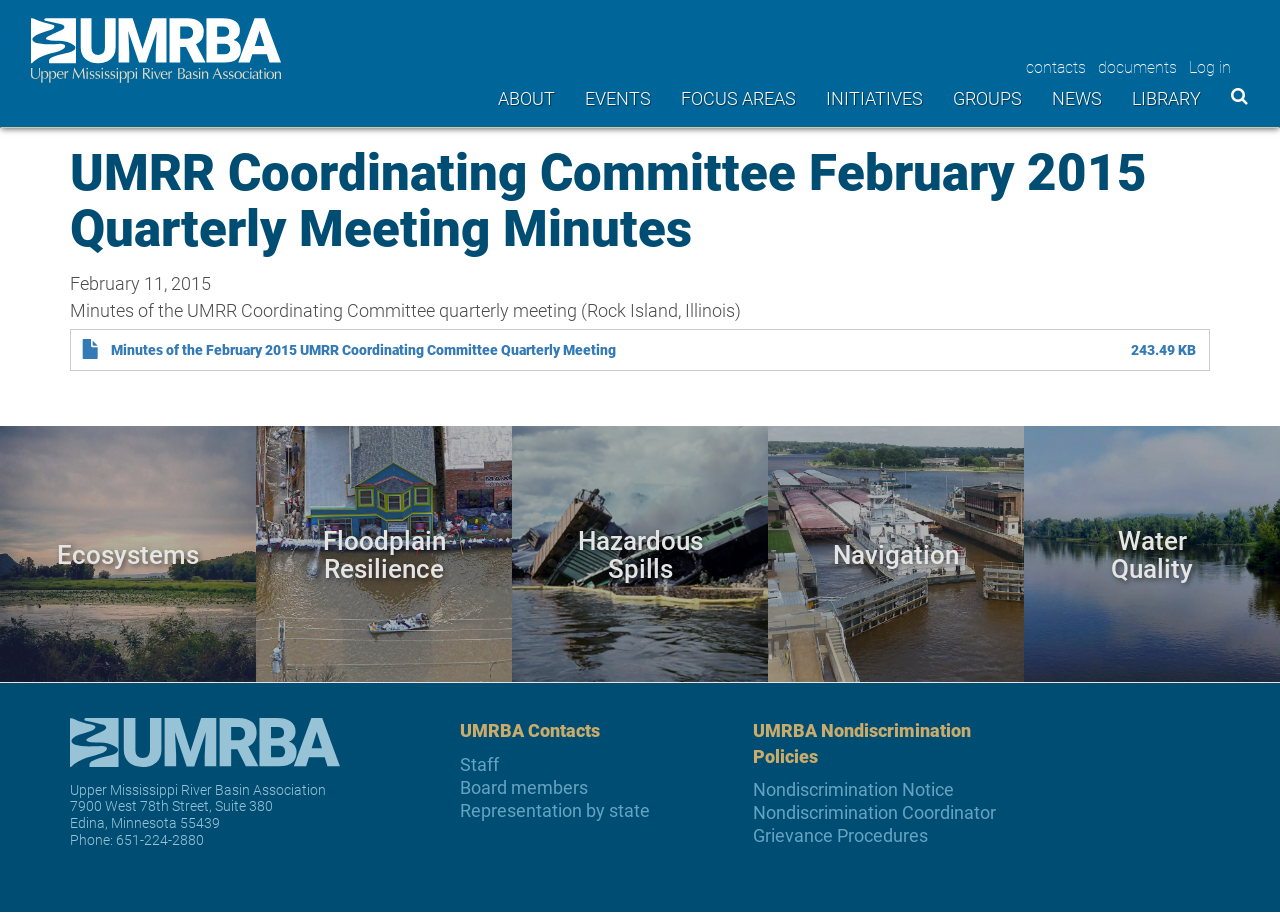 This screenshot has height=913, width=1280. I want to click on News, so click(1077, 98).